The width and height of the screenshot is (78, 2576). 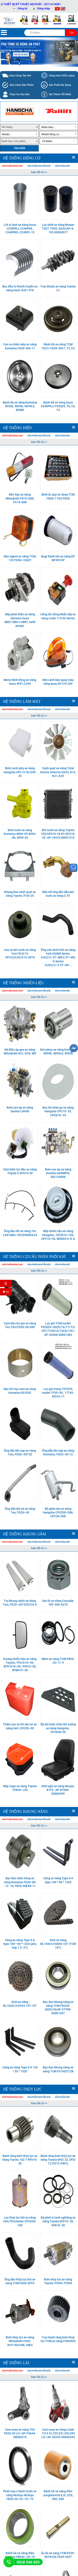 What do you see at coordinates (5, 1291) in the screenshot?
I see `(0) [Thanh toán]` at bounding box center [5, 1291].